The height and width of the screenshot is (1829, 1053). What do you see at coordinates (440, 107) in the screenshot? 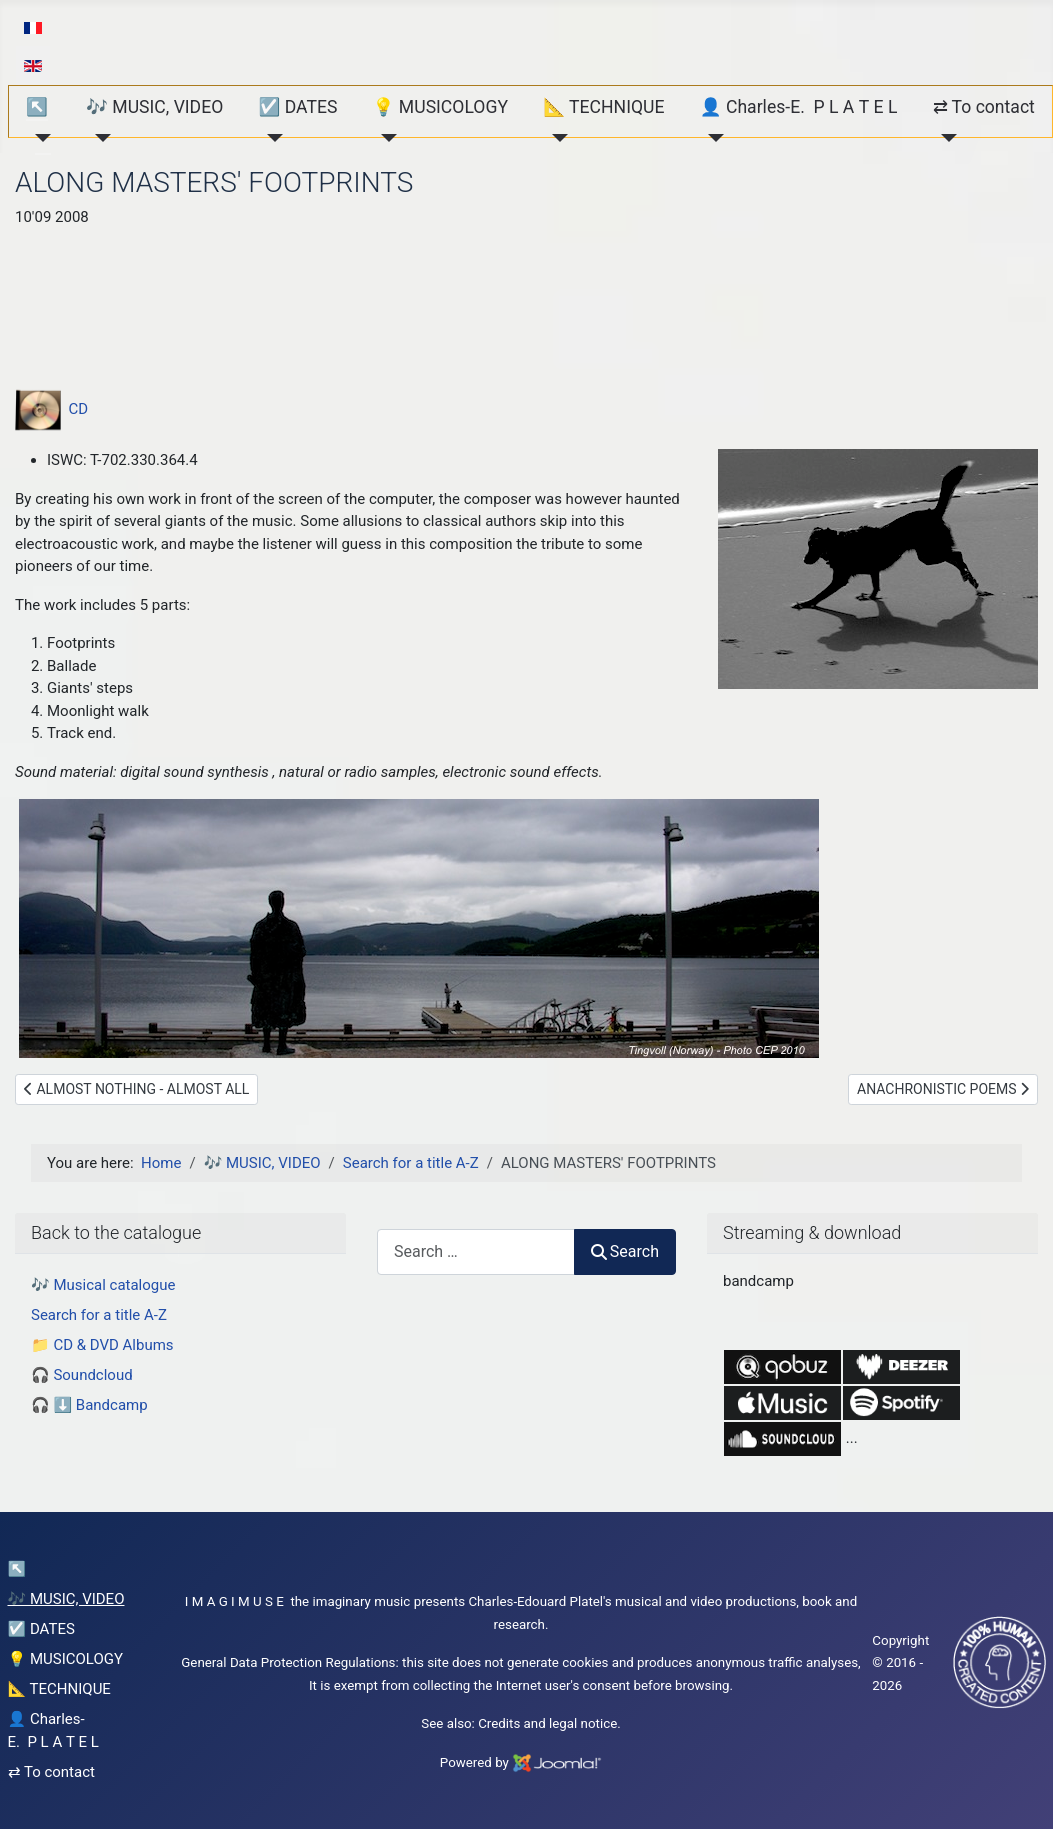
I see `💡 MUSICOLOGY` at bounding box center [440, 107].